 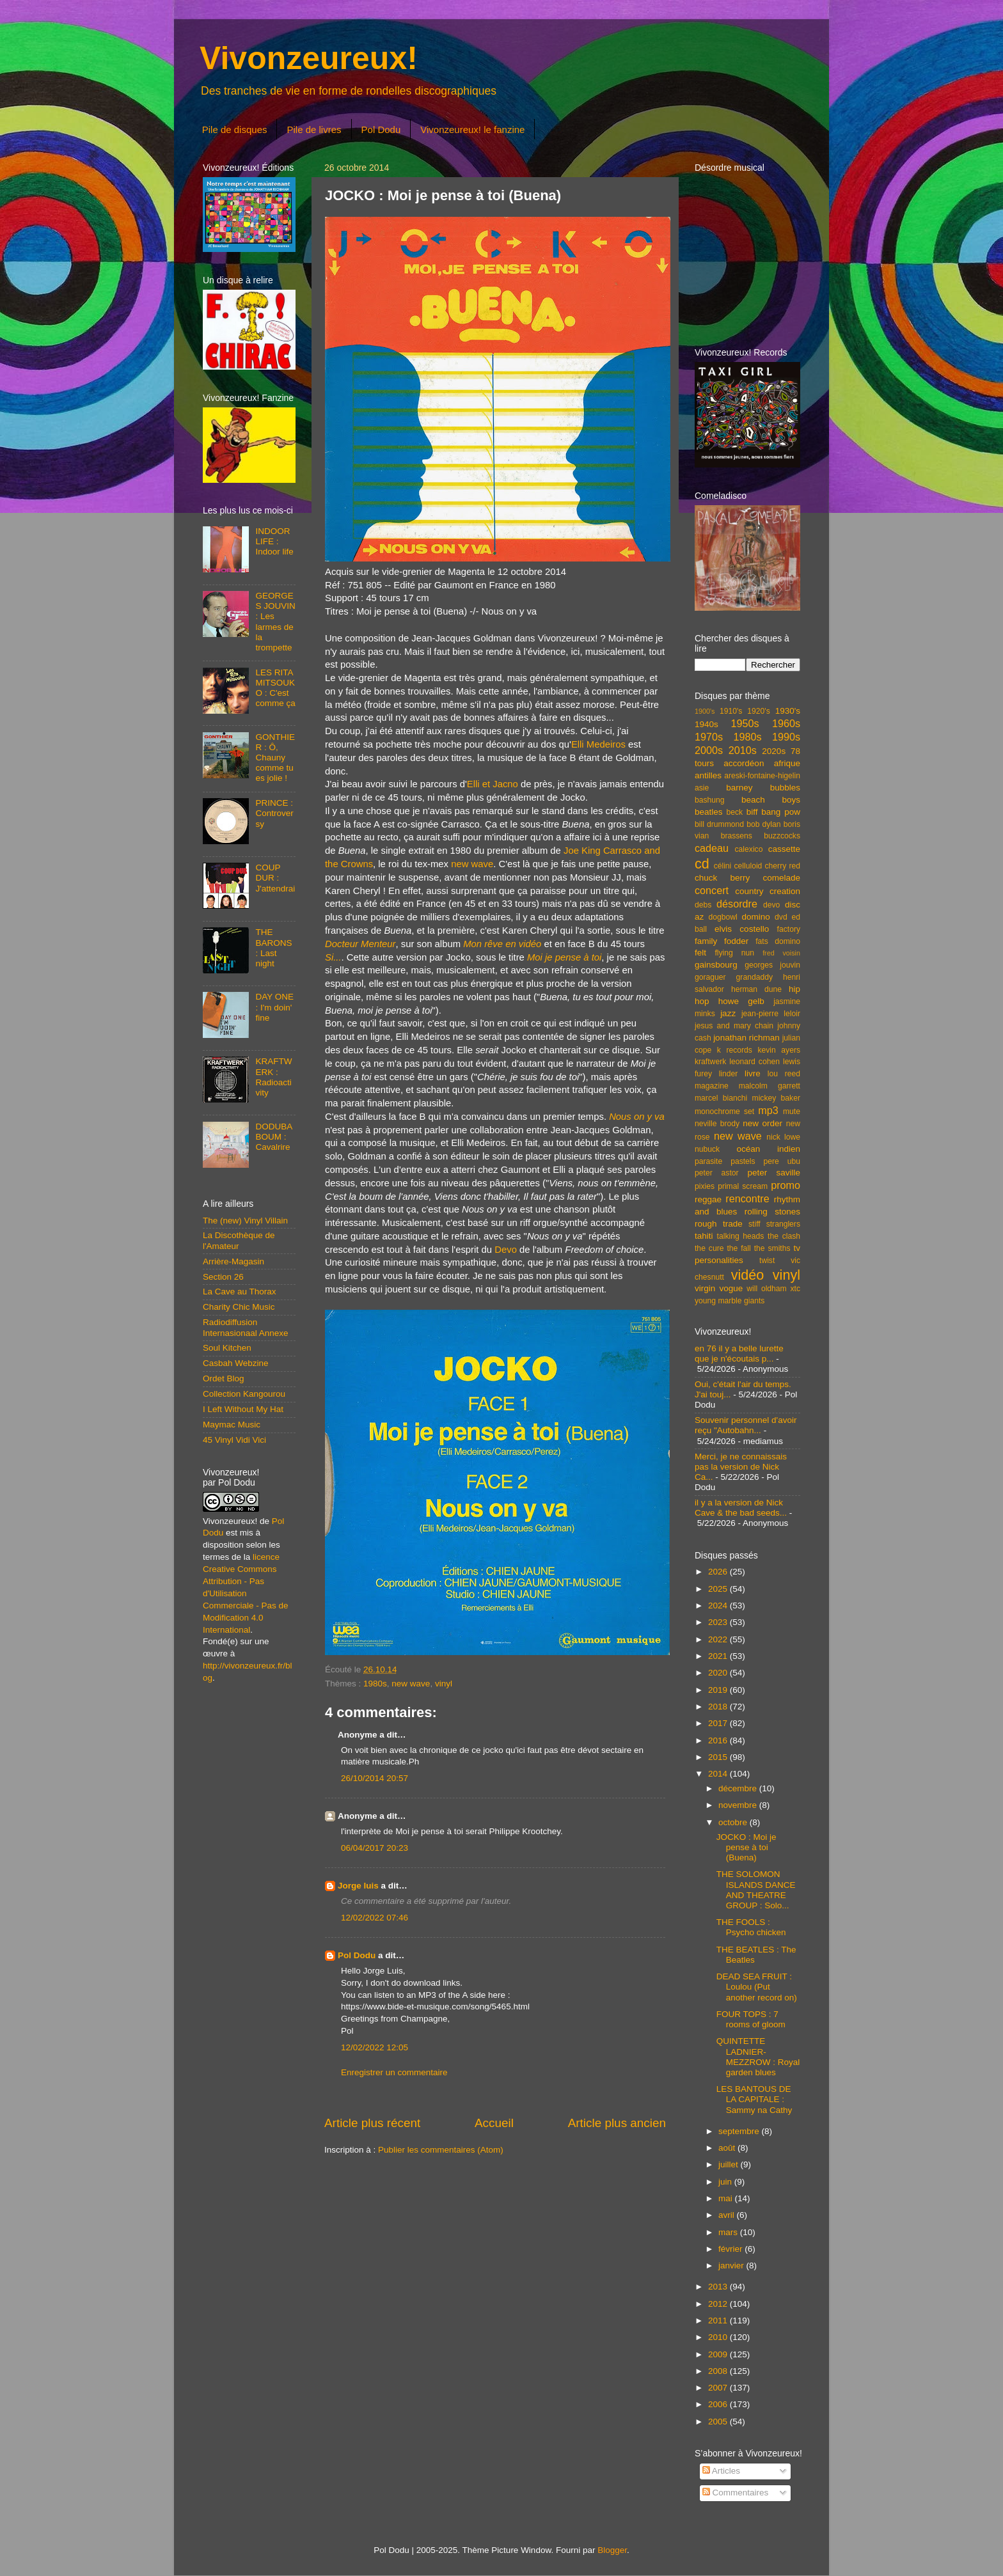 I want to click on Pile de disques, so click(x=234, y=129).